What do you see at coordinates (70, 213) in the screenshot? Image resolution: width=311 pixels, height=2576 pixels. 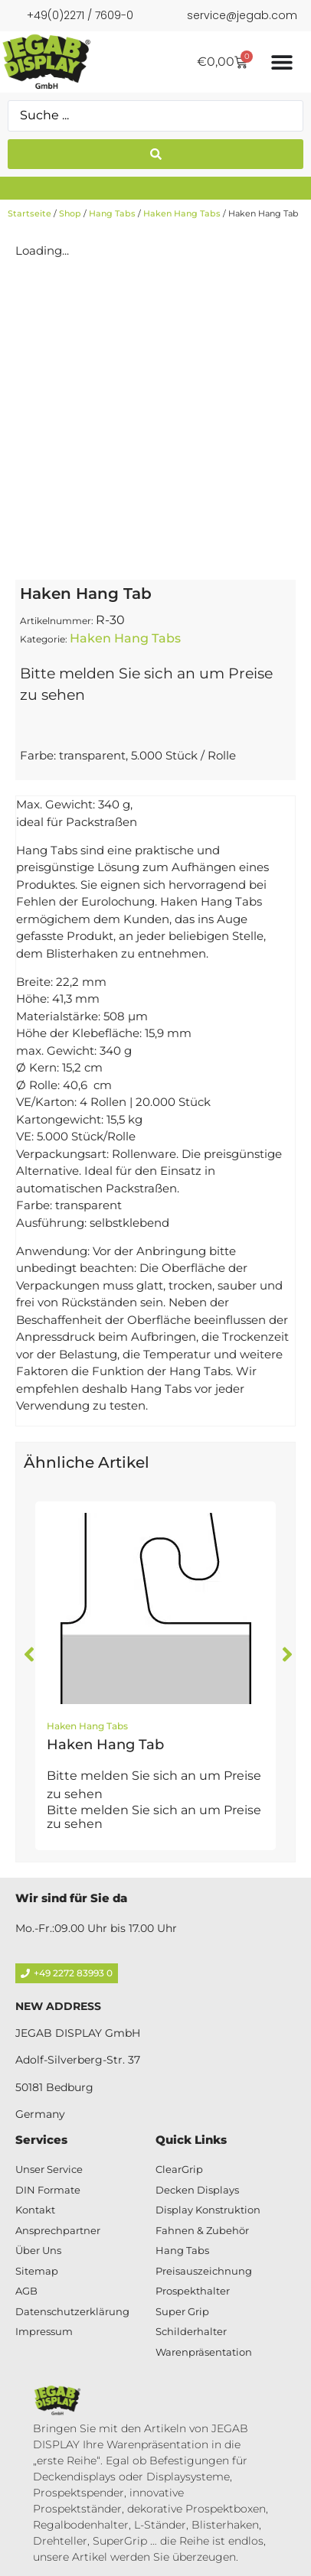 I see `Shop` at bounding box center [70, 213].